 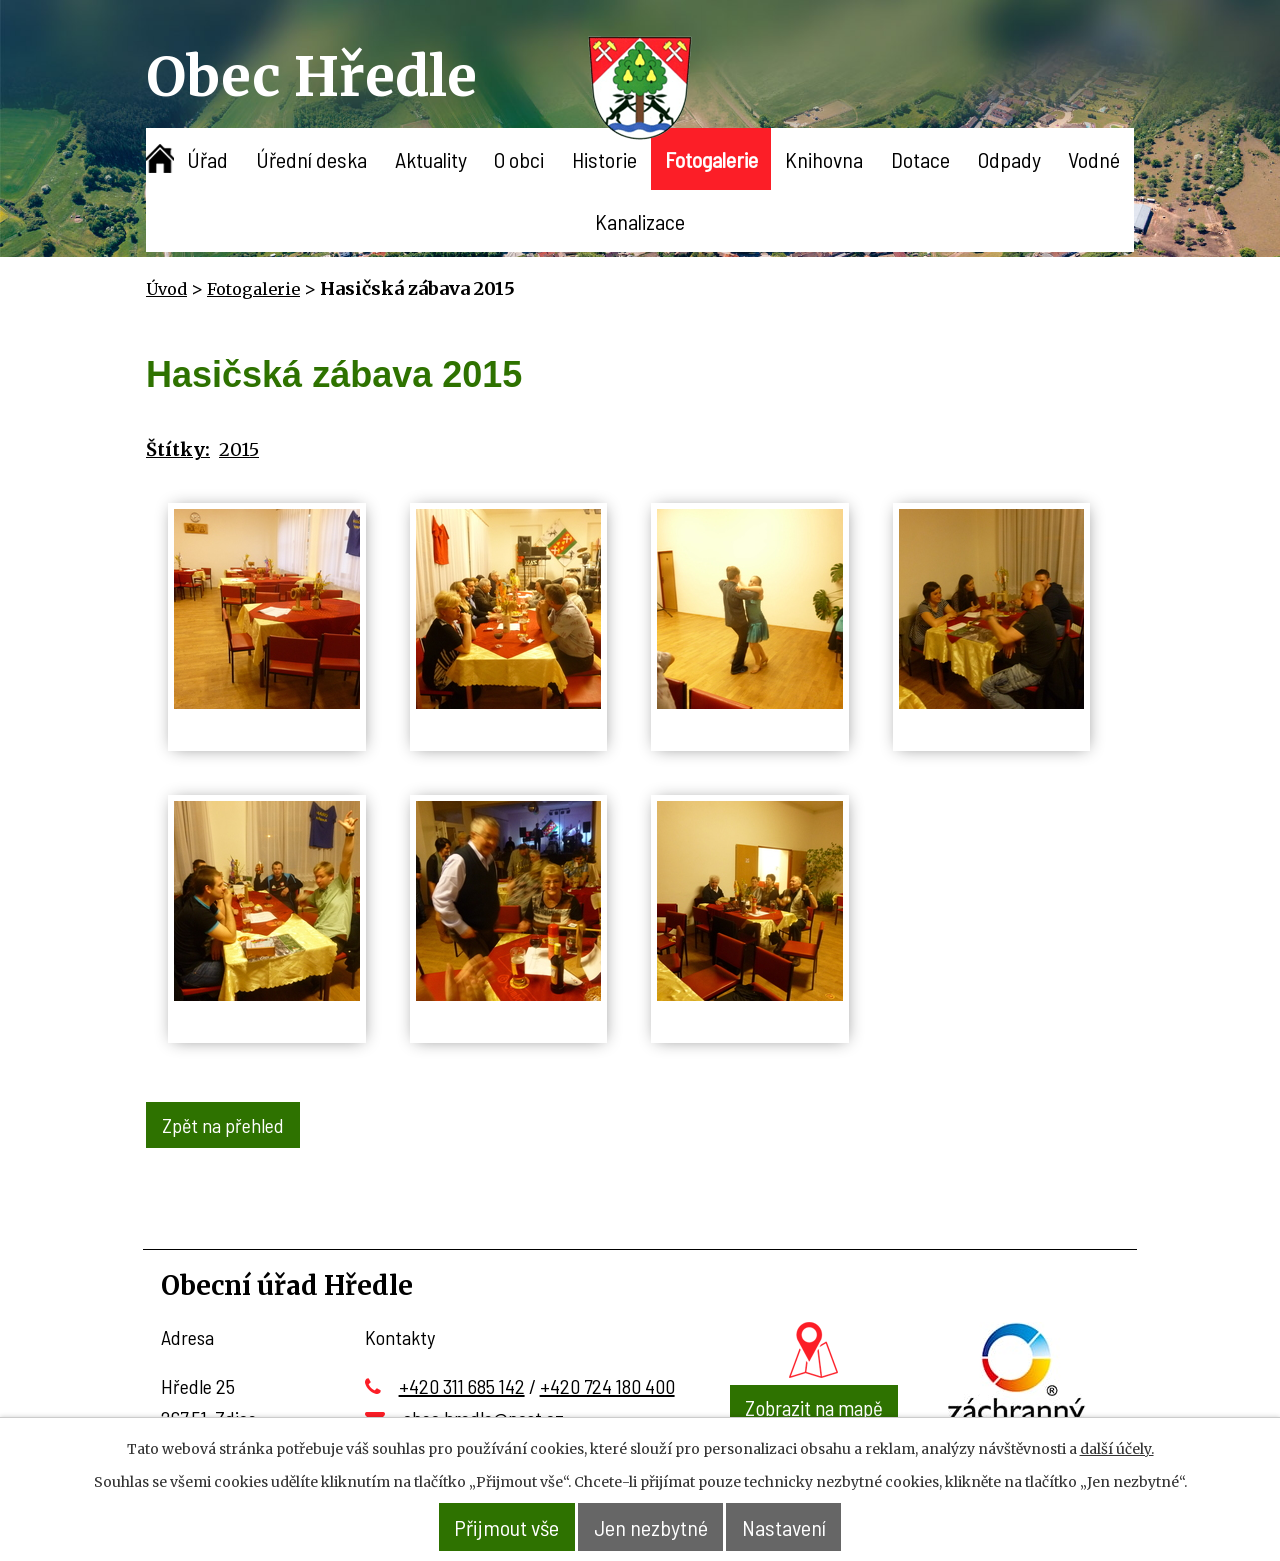 What do you see at coordinates (920, 159) in the screenshot?
I see `Dotace` at bounding box center [920, 159].